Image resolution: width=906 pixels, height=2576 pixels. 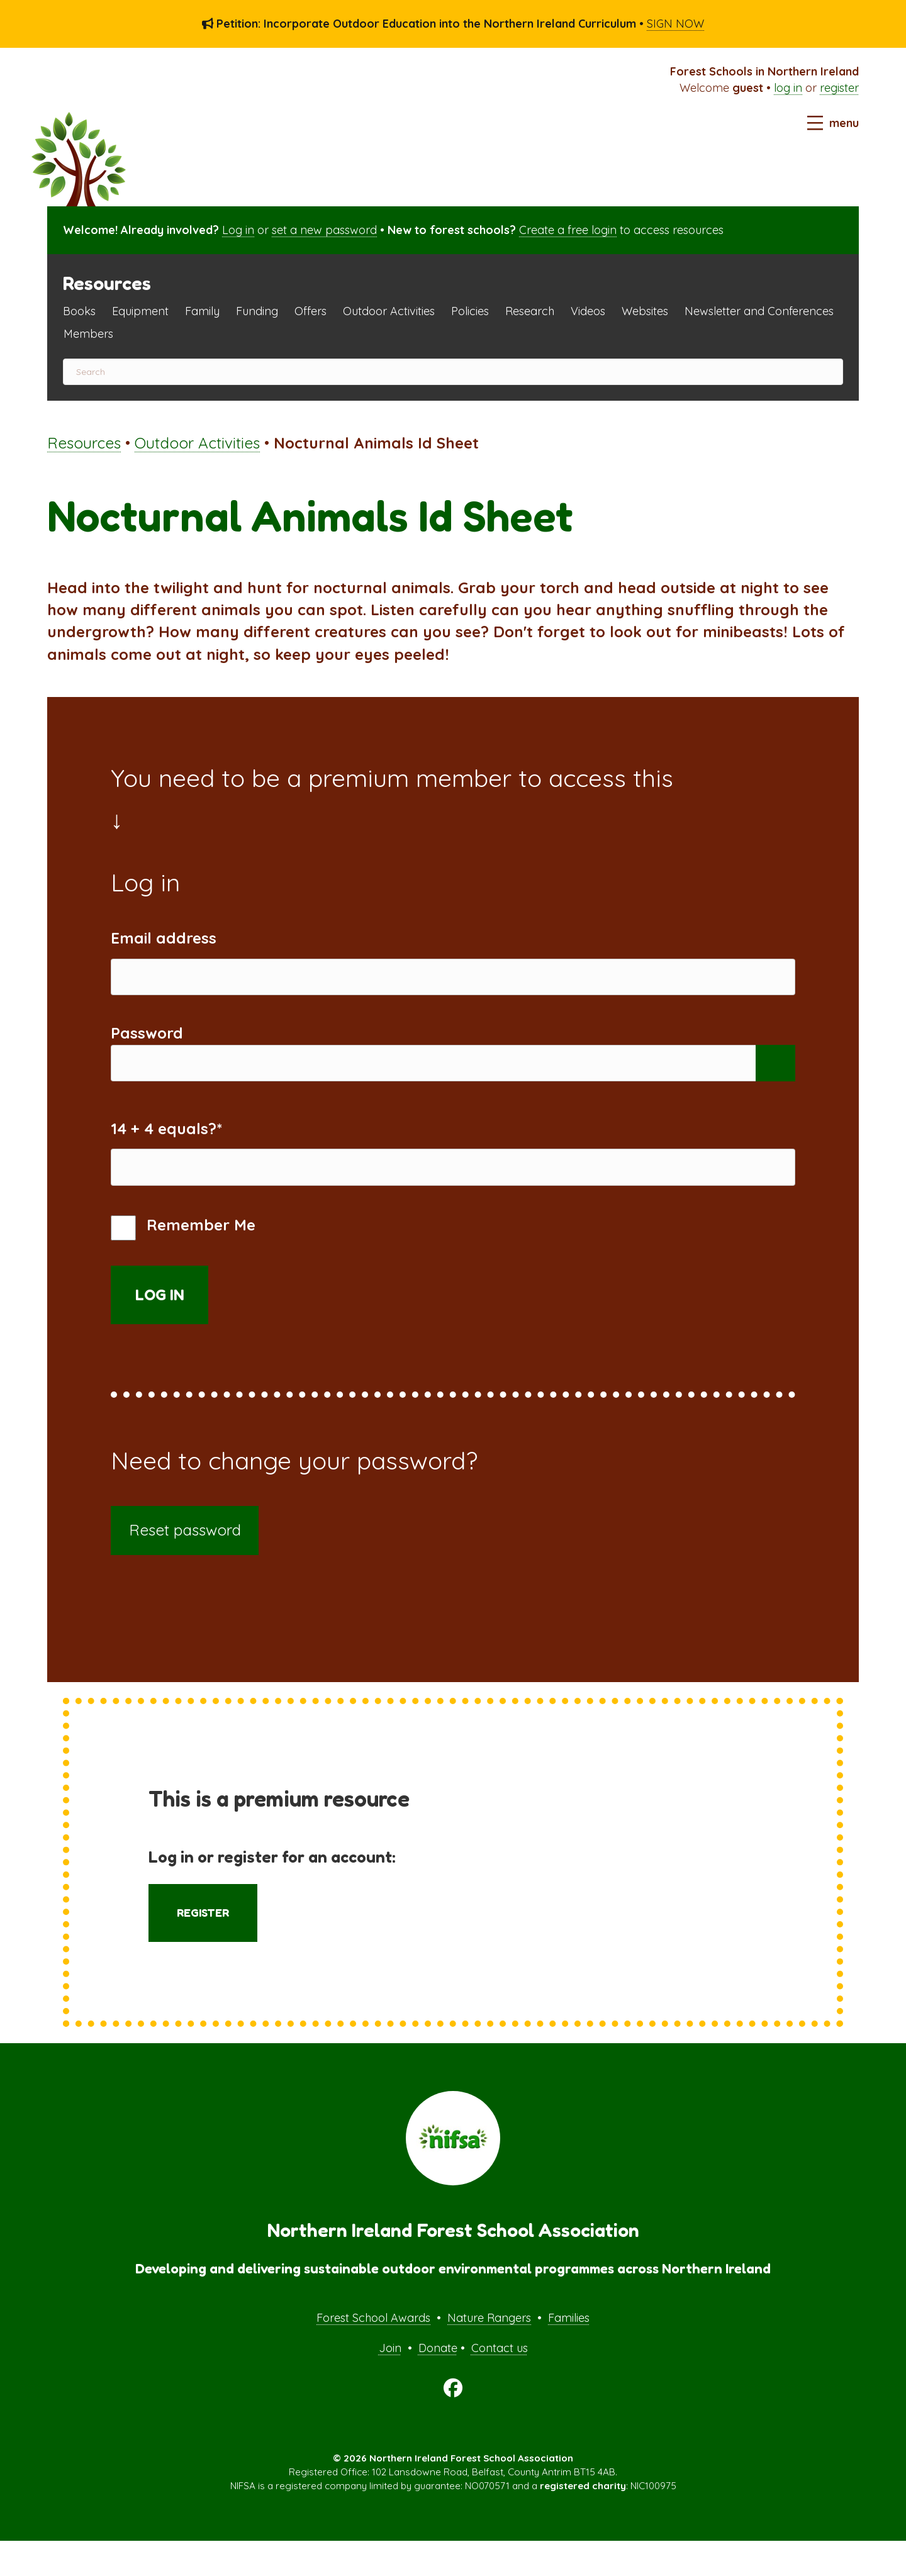 I want to click on Nature Rangers, so click(x=489, y=2353).